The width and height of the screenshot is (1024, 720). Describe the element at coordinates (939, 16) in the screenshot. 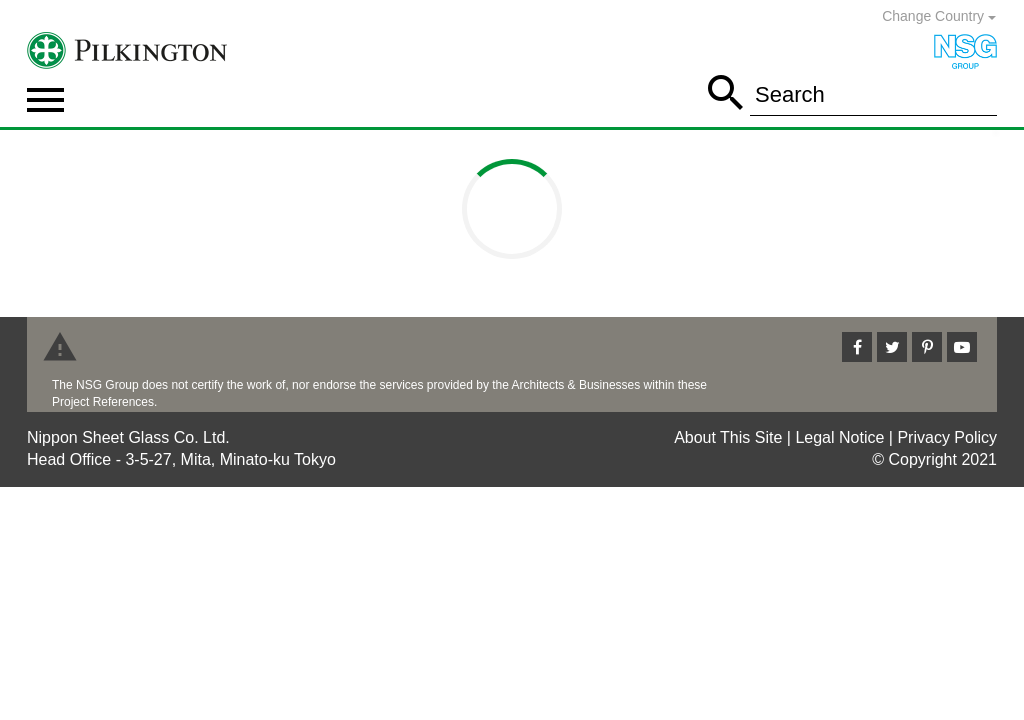

I see `Change Country` at that location.